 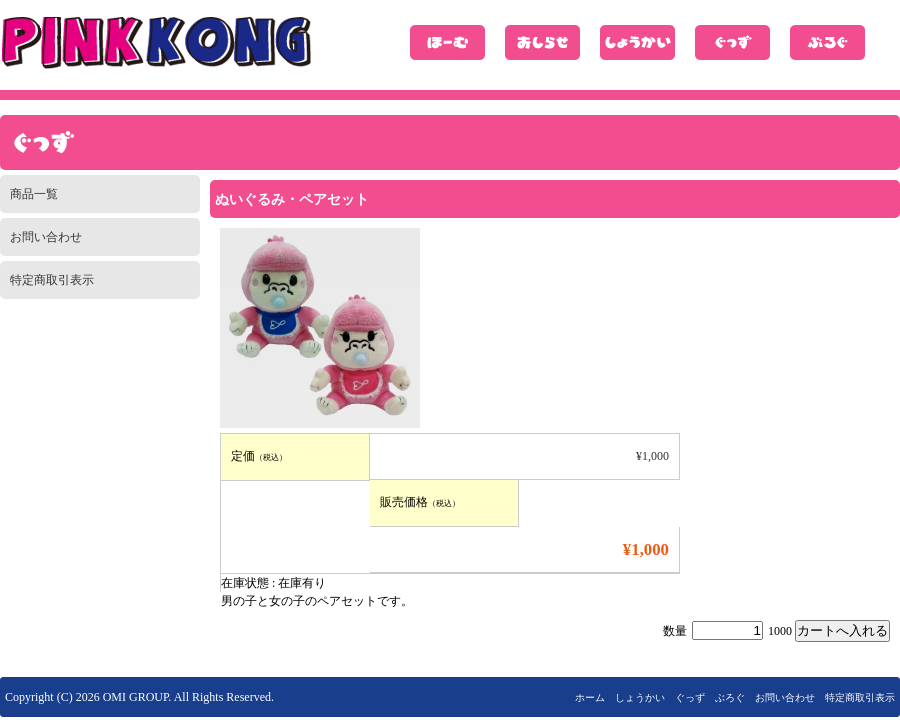 What do you see at coordinates (156, 42) in the screenshot?
I see `ピンクコング` at bounding box center [156, 42].